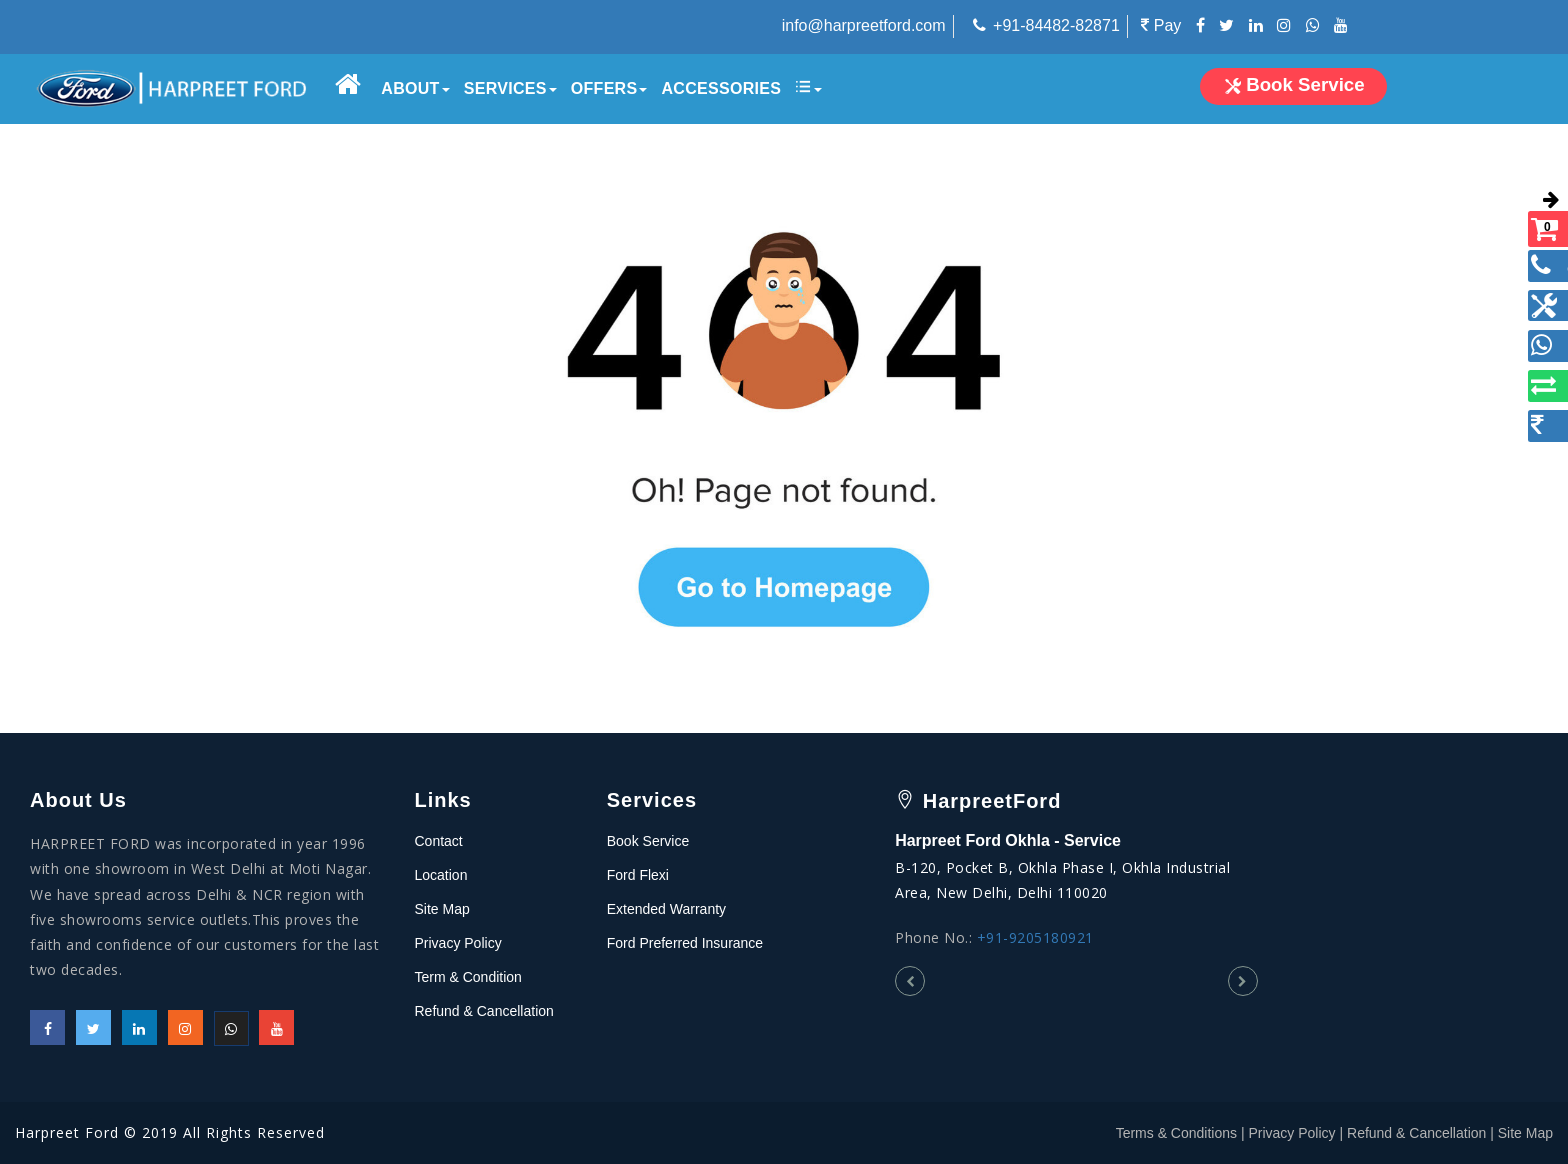 The image size is (1568, 1164). I want to click on Ford Preferred Insurance, so click(685, 943).